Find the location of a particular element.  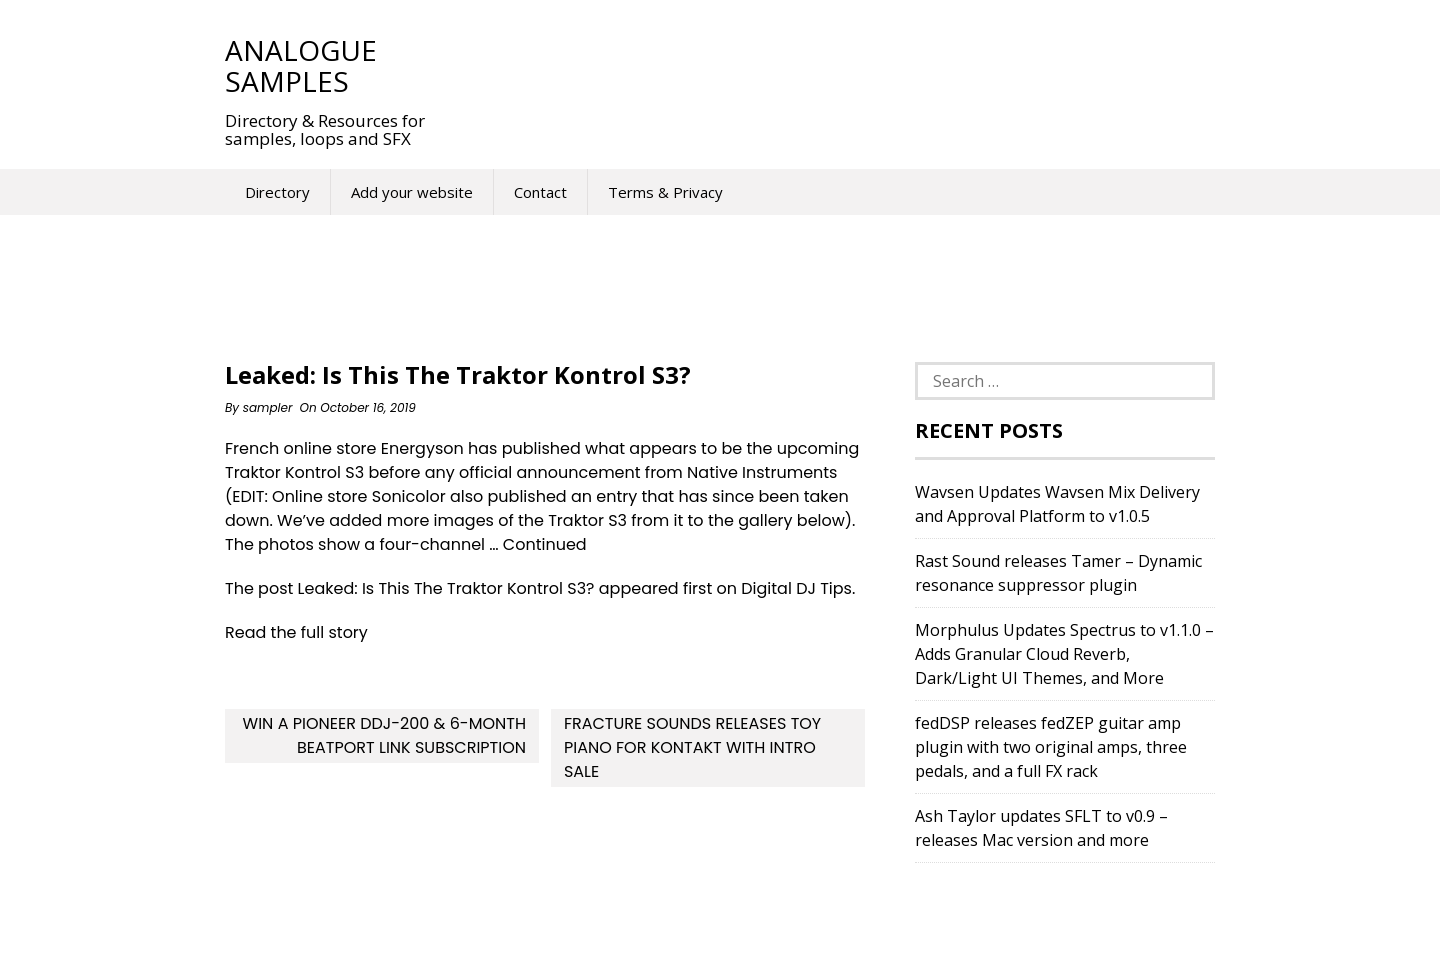

[Advertisement] is located at coordinates (819, 65).